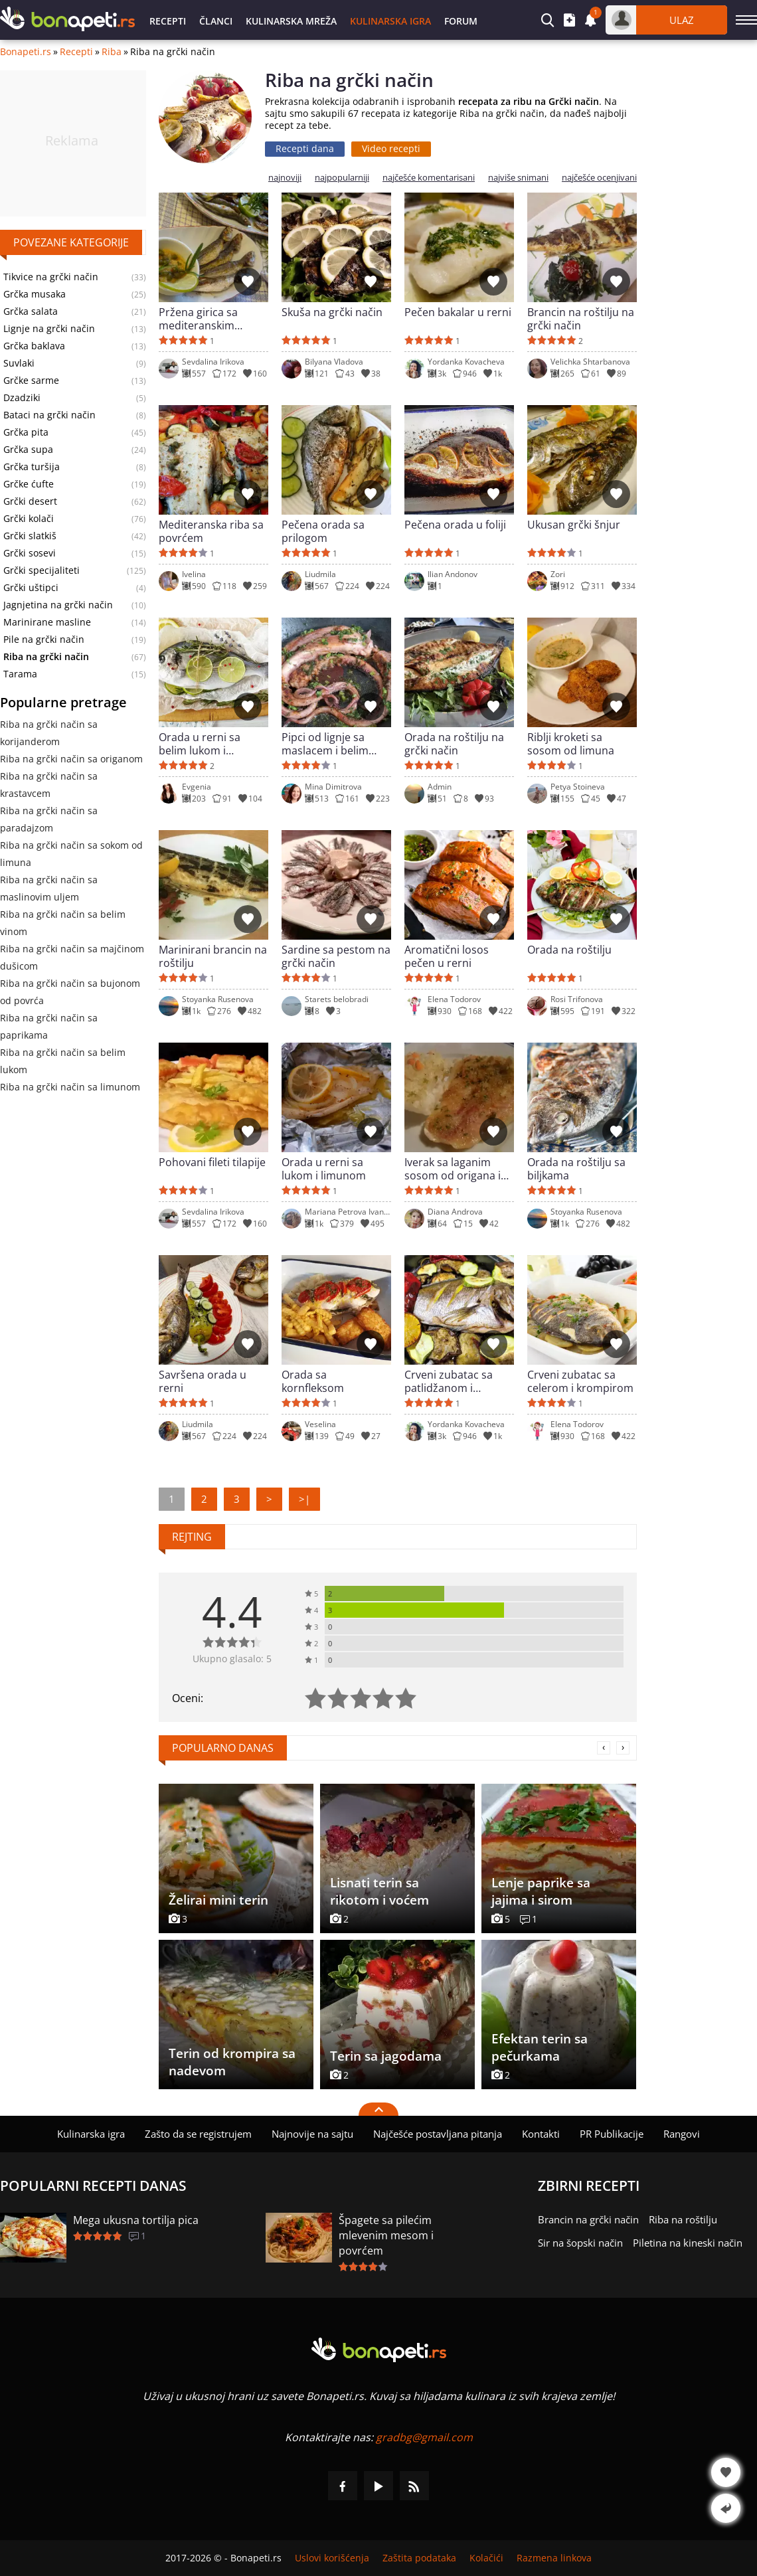 The height and width of the screenshot is (2576, 757). Describe the element at coordinates (305, 148) in the screenshot. I see `Recepti dana` at that location.